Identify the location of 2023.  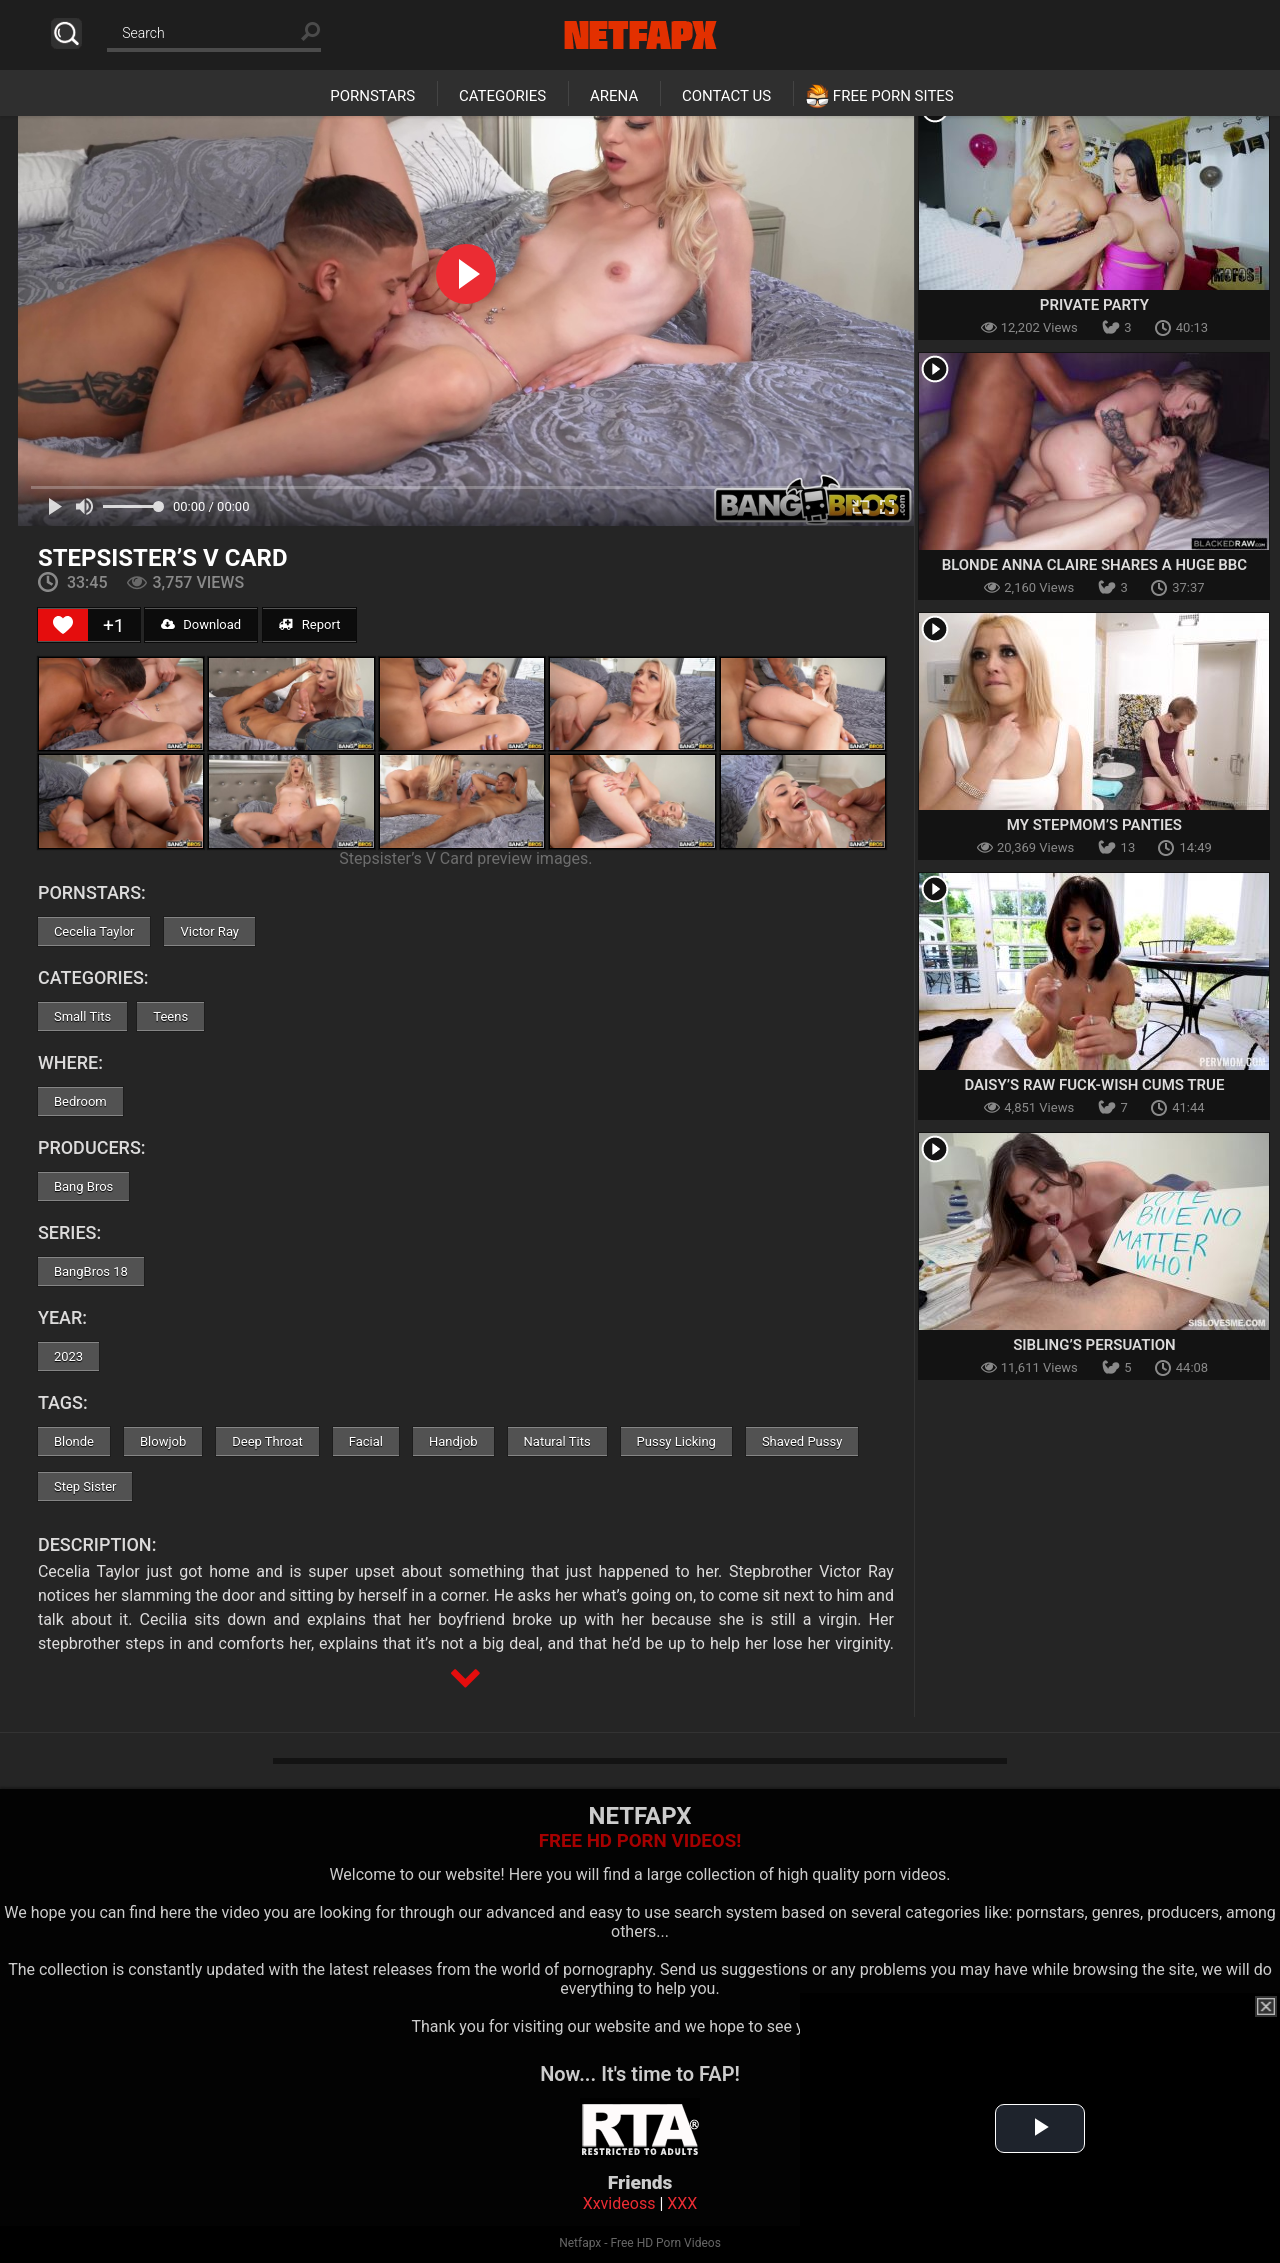
(68, 1356).